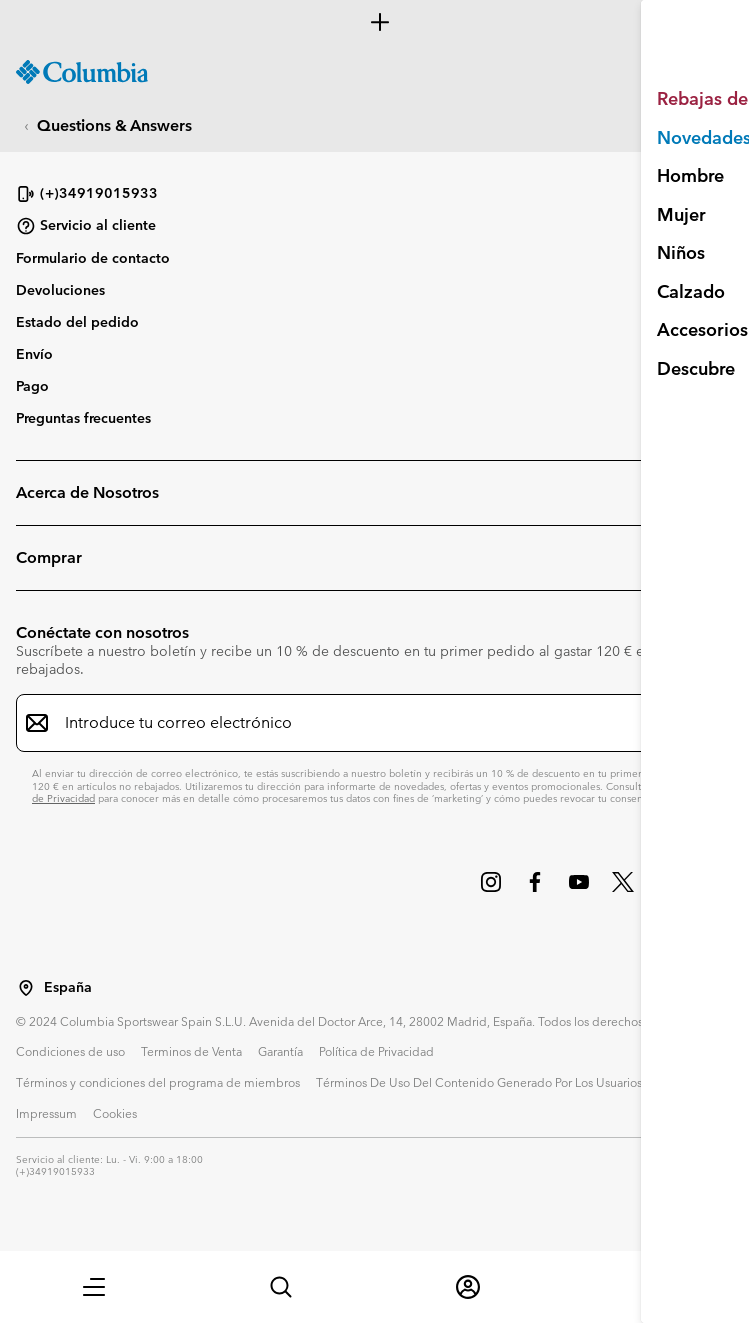 The height and width of the screenshot is (1323, 749). Describe the element at coordinates (374, 22) in the screenshot. I see `[Expand to view all promotions]` at that location.